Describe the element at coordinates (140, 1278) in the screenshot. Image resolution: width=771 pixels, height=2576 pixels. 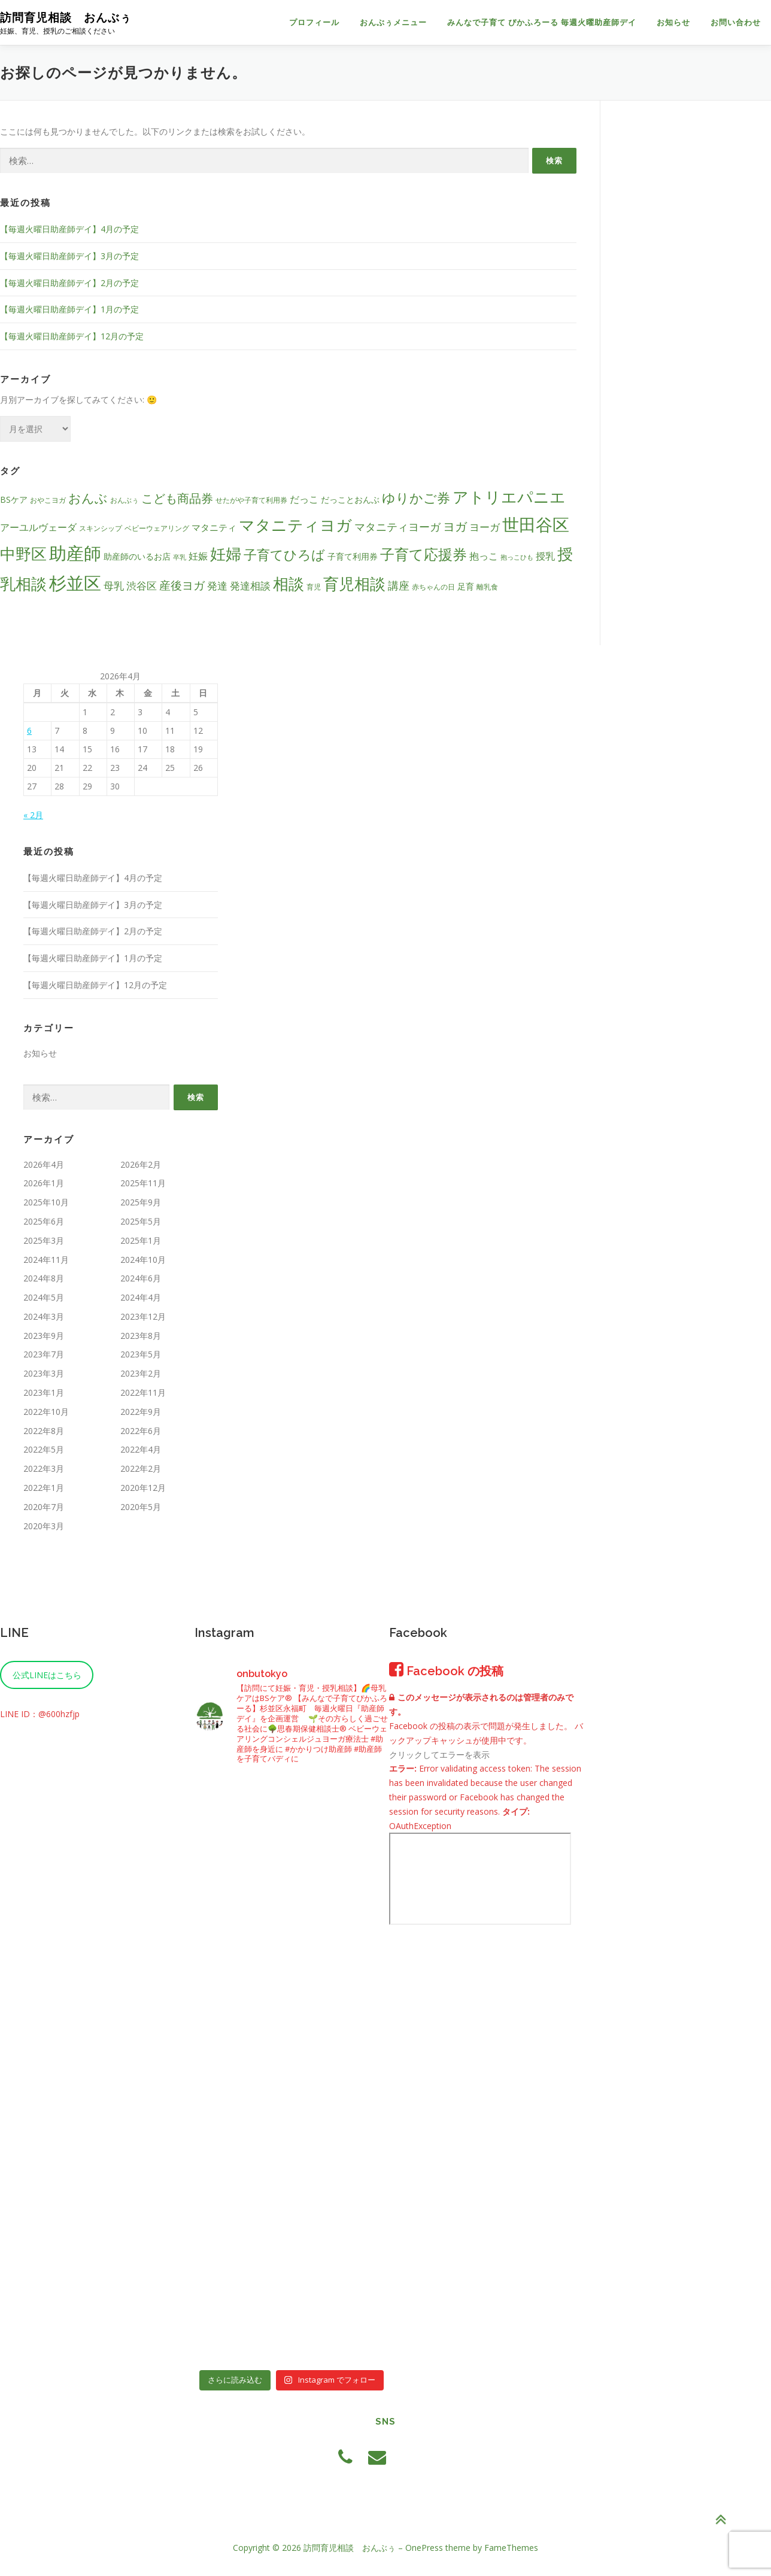
I see `2024年6月` at that location.